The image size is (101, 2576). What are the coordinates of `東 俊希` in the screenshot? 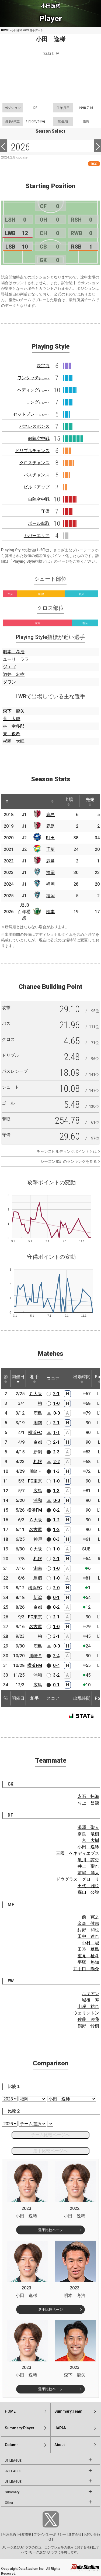 It's located at (11, 733).